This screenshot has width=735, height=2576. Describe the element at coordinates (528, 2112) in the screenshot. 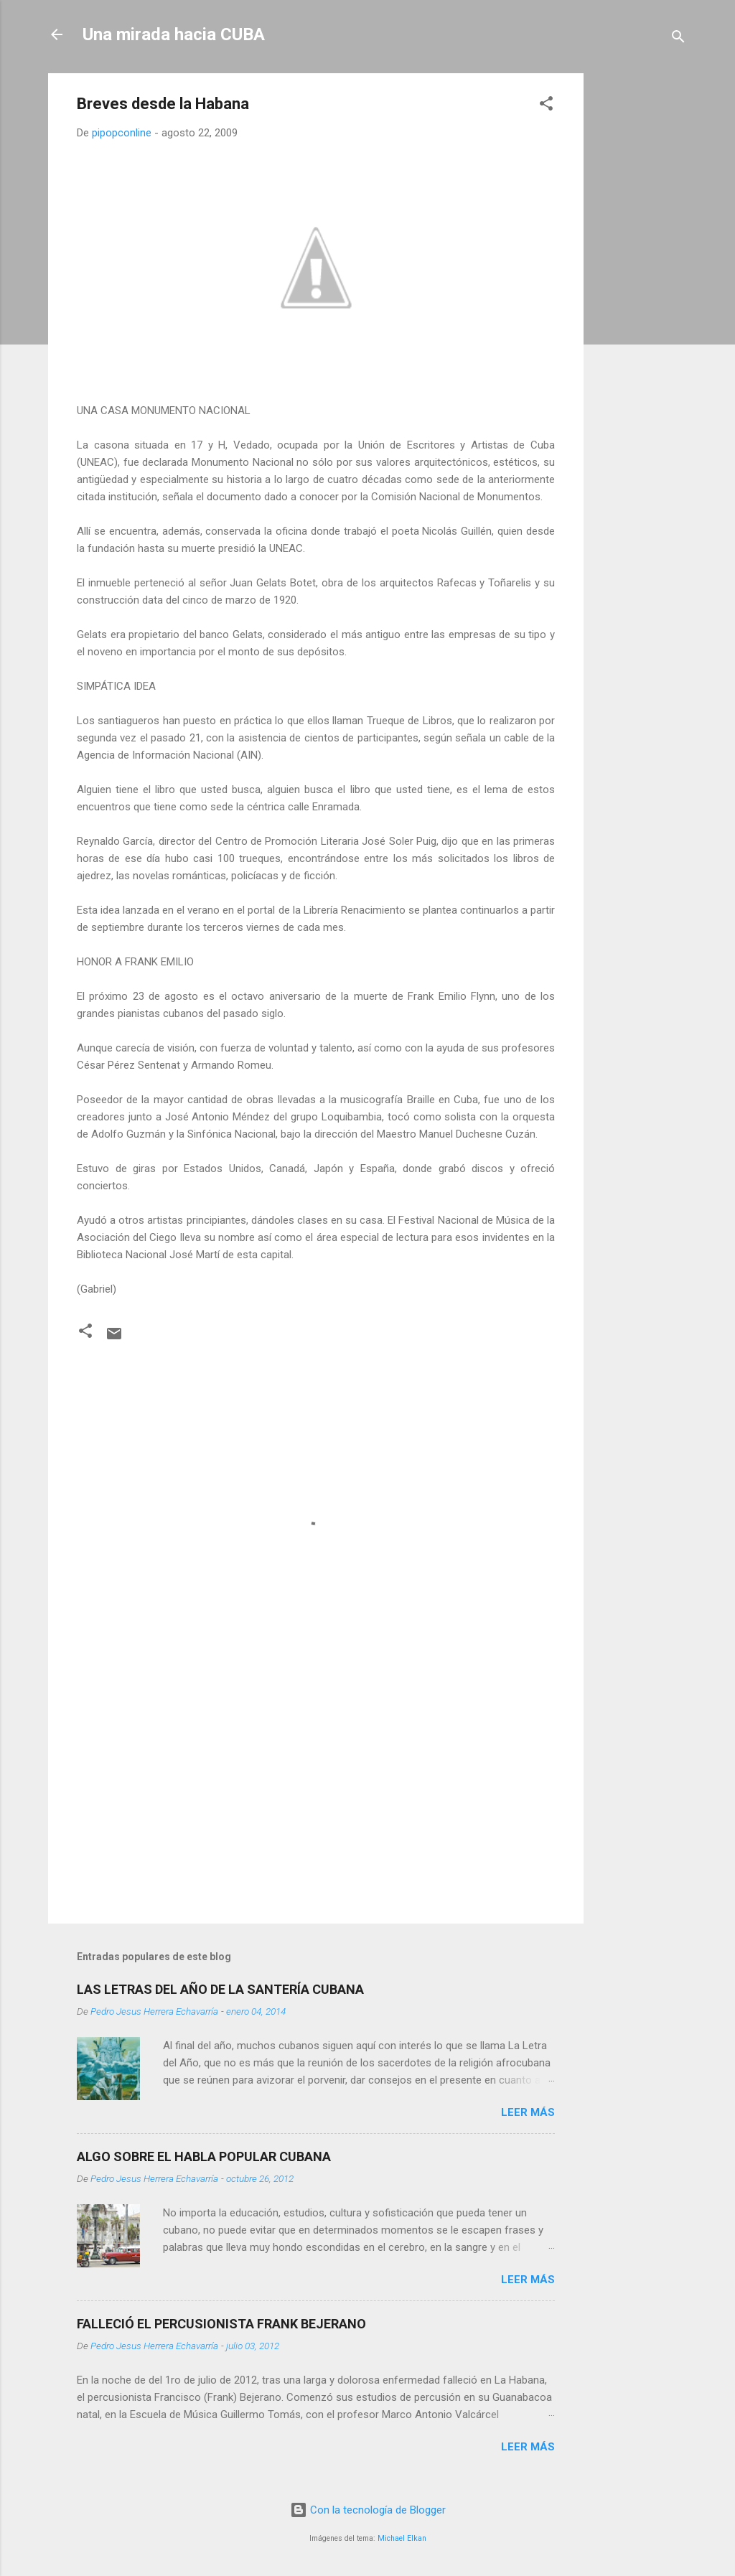

I see `Leer más` at that location.